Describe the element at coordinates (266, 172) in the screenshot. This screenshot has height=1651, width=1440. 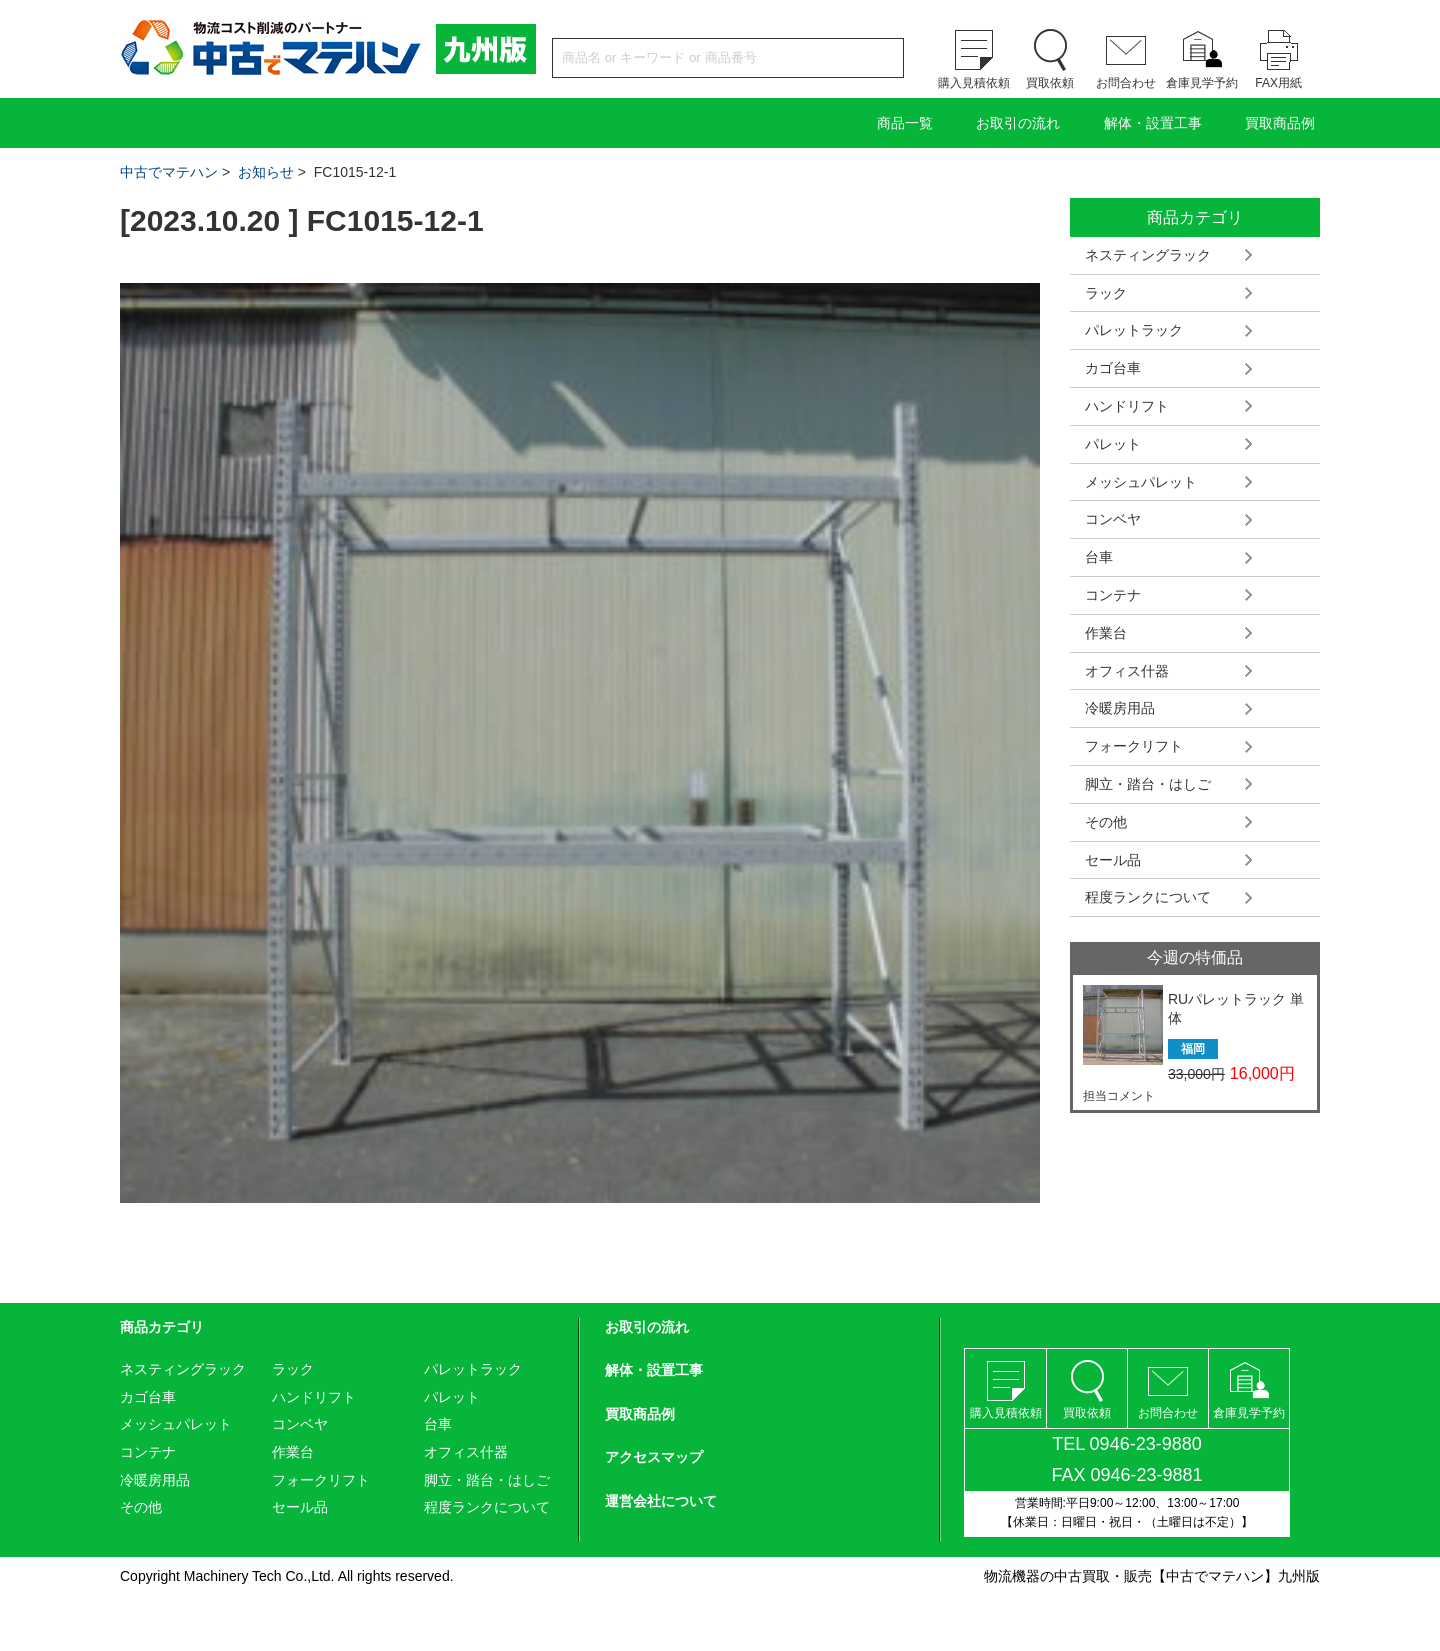
I see `お知らせ` at that location.